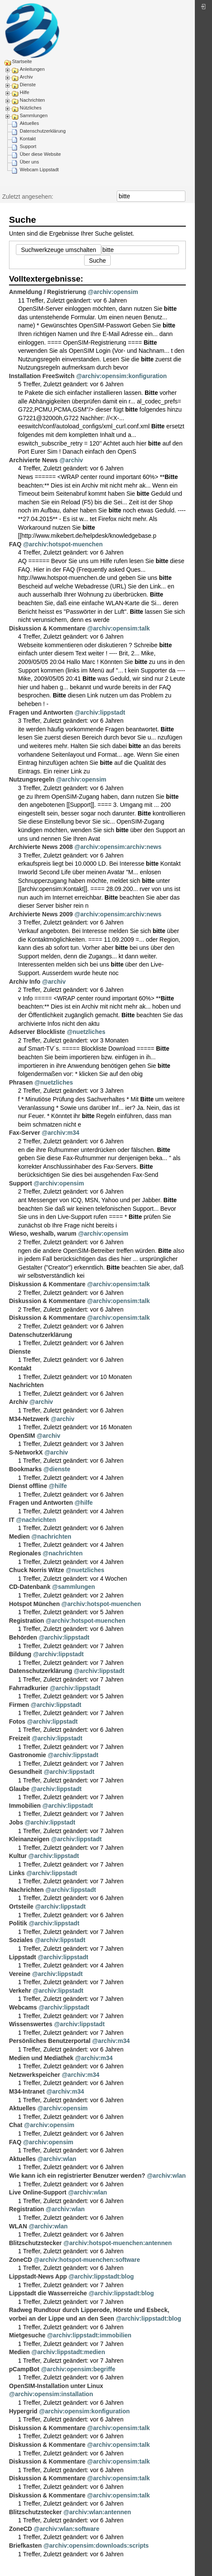 The height and width of the screenshot is (2576, 212). What do you see at coordinates (23, 1637) in the screenshot?
I see `Behörden` at bounding box center [23, 1637].